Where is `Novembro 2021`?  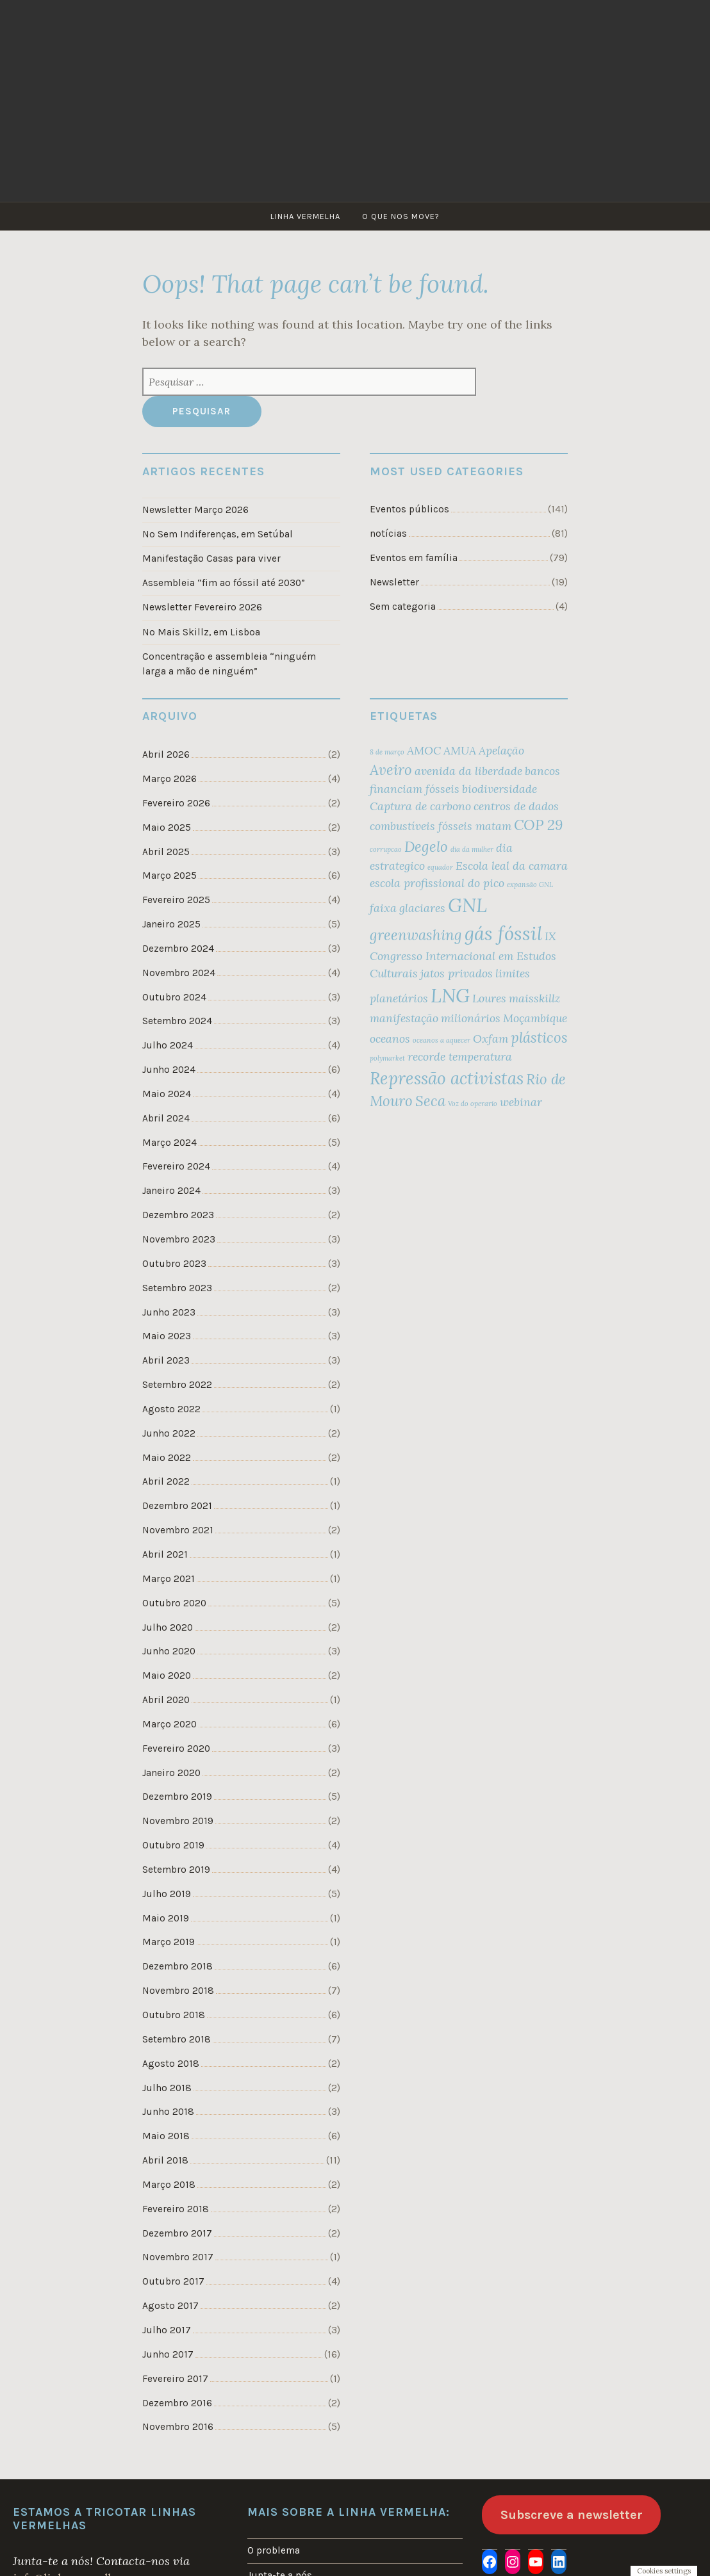 Novembro 2021 is located at coordinates (177, 1523).